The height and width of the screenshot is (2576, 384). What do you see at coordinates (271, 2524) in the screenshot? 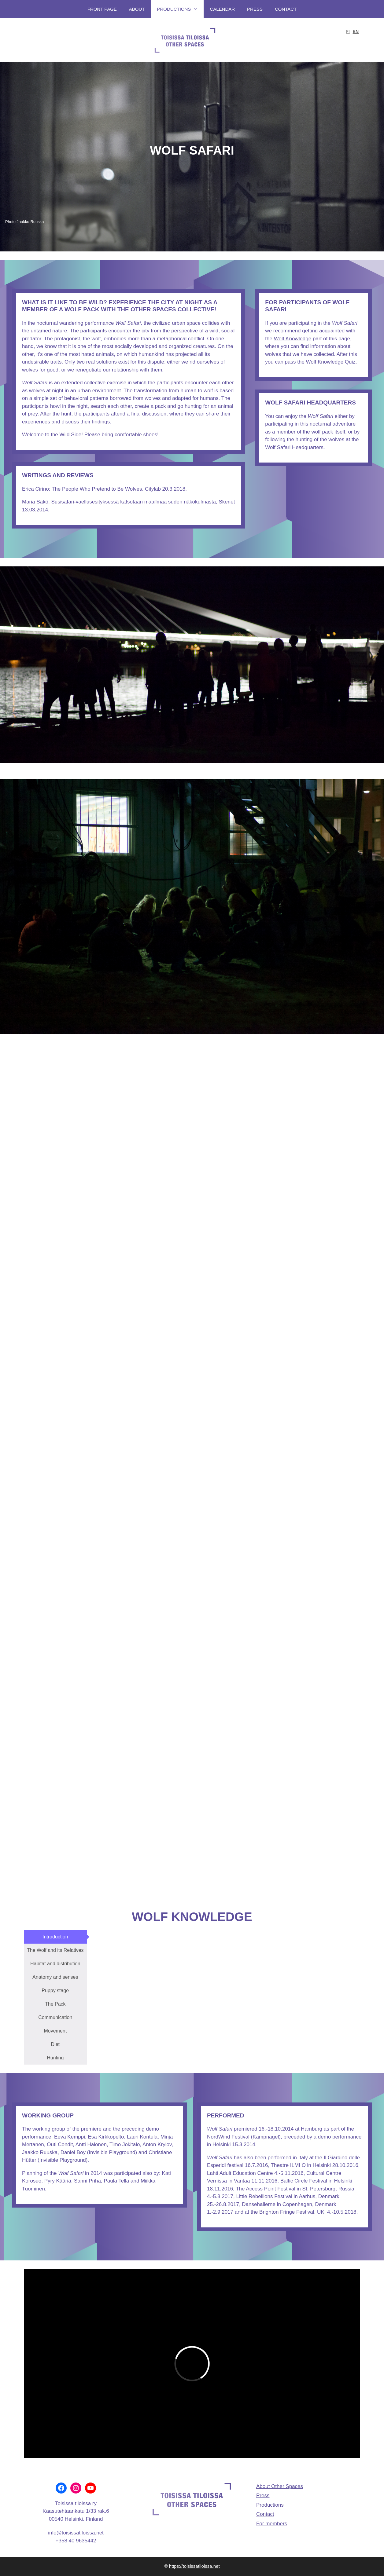
I see `For members` at bounding box center [271, 2524].